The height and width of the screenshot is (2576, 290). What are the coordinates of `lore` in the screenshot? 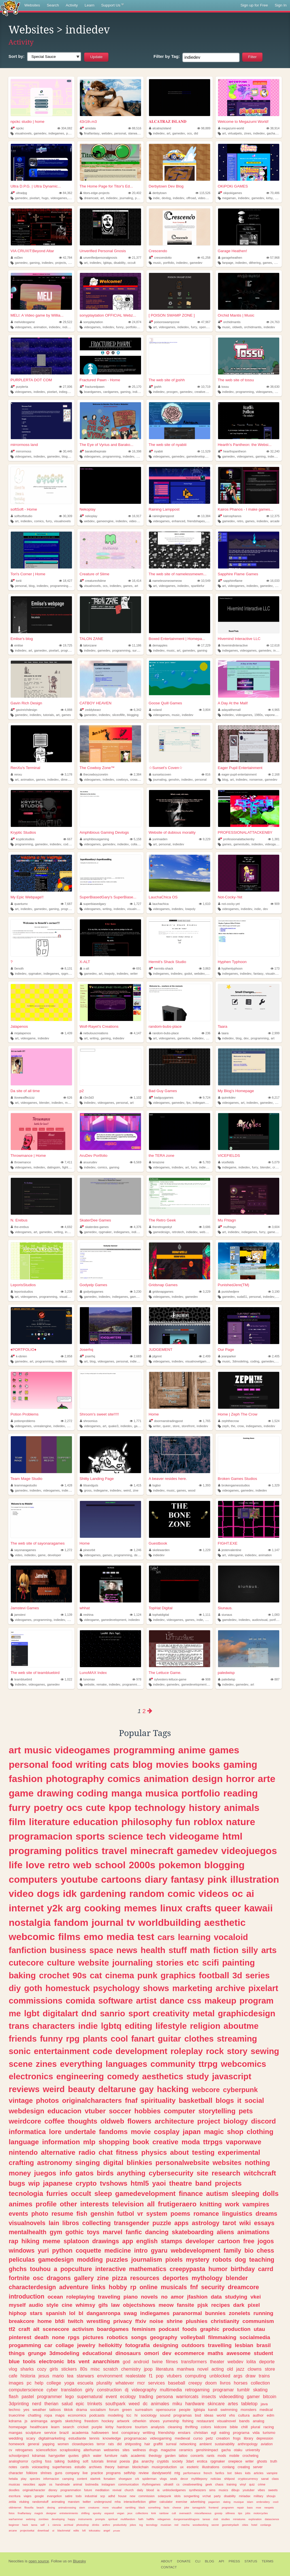 It's located at (55, 2131).